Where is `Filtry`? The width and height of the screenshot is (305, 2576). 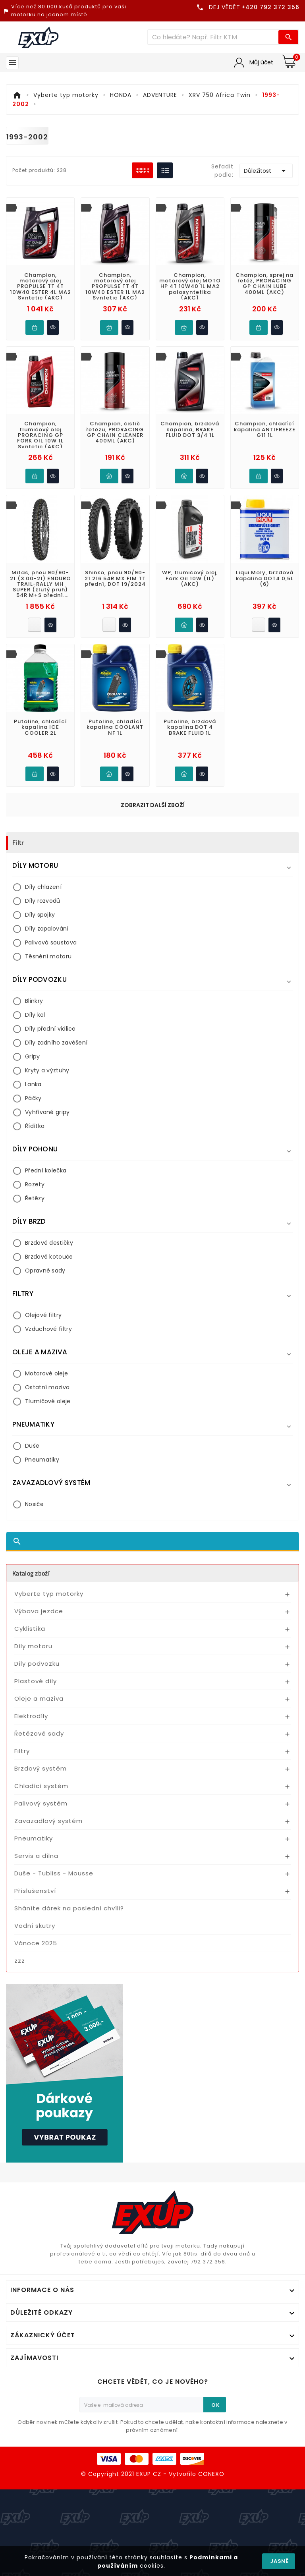 Filtry is located at coordinates (22, 1751).